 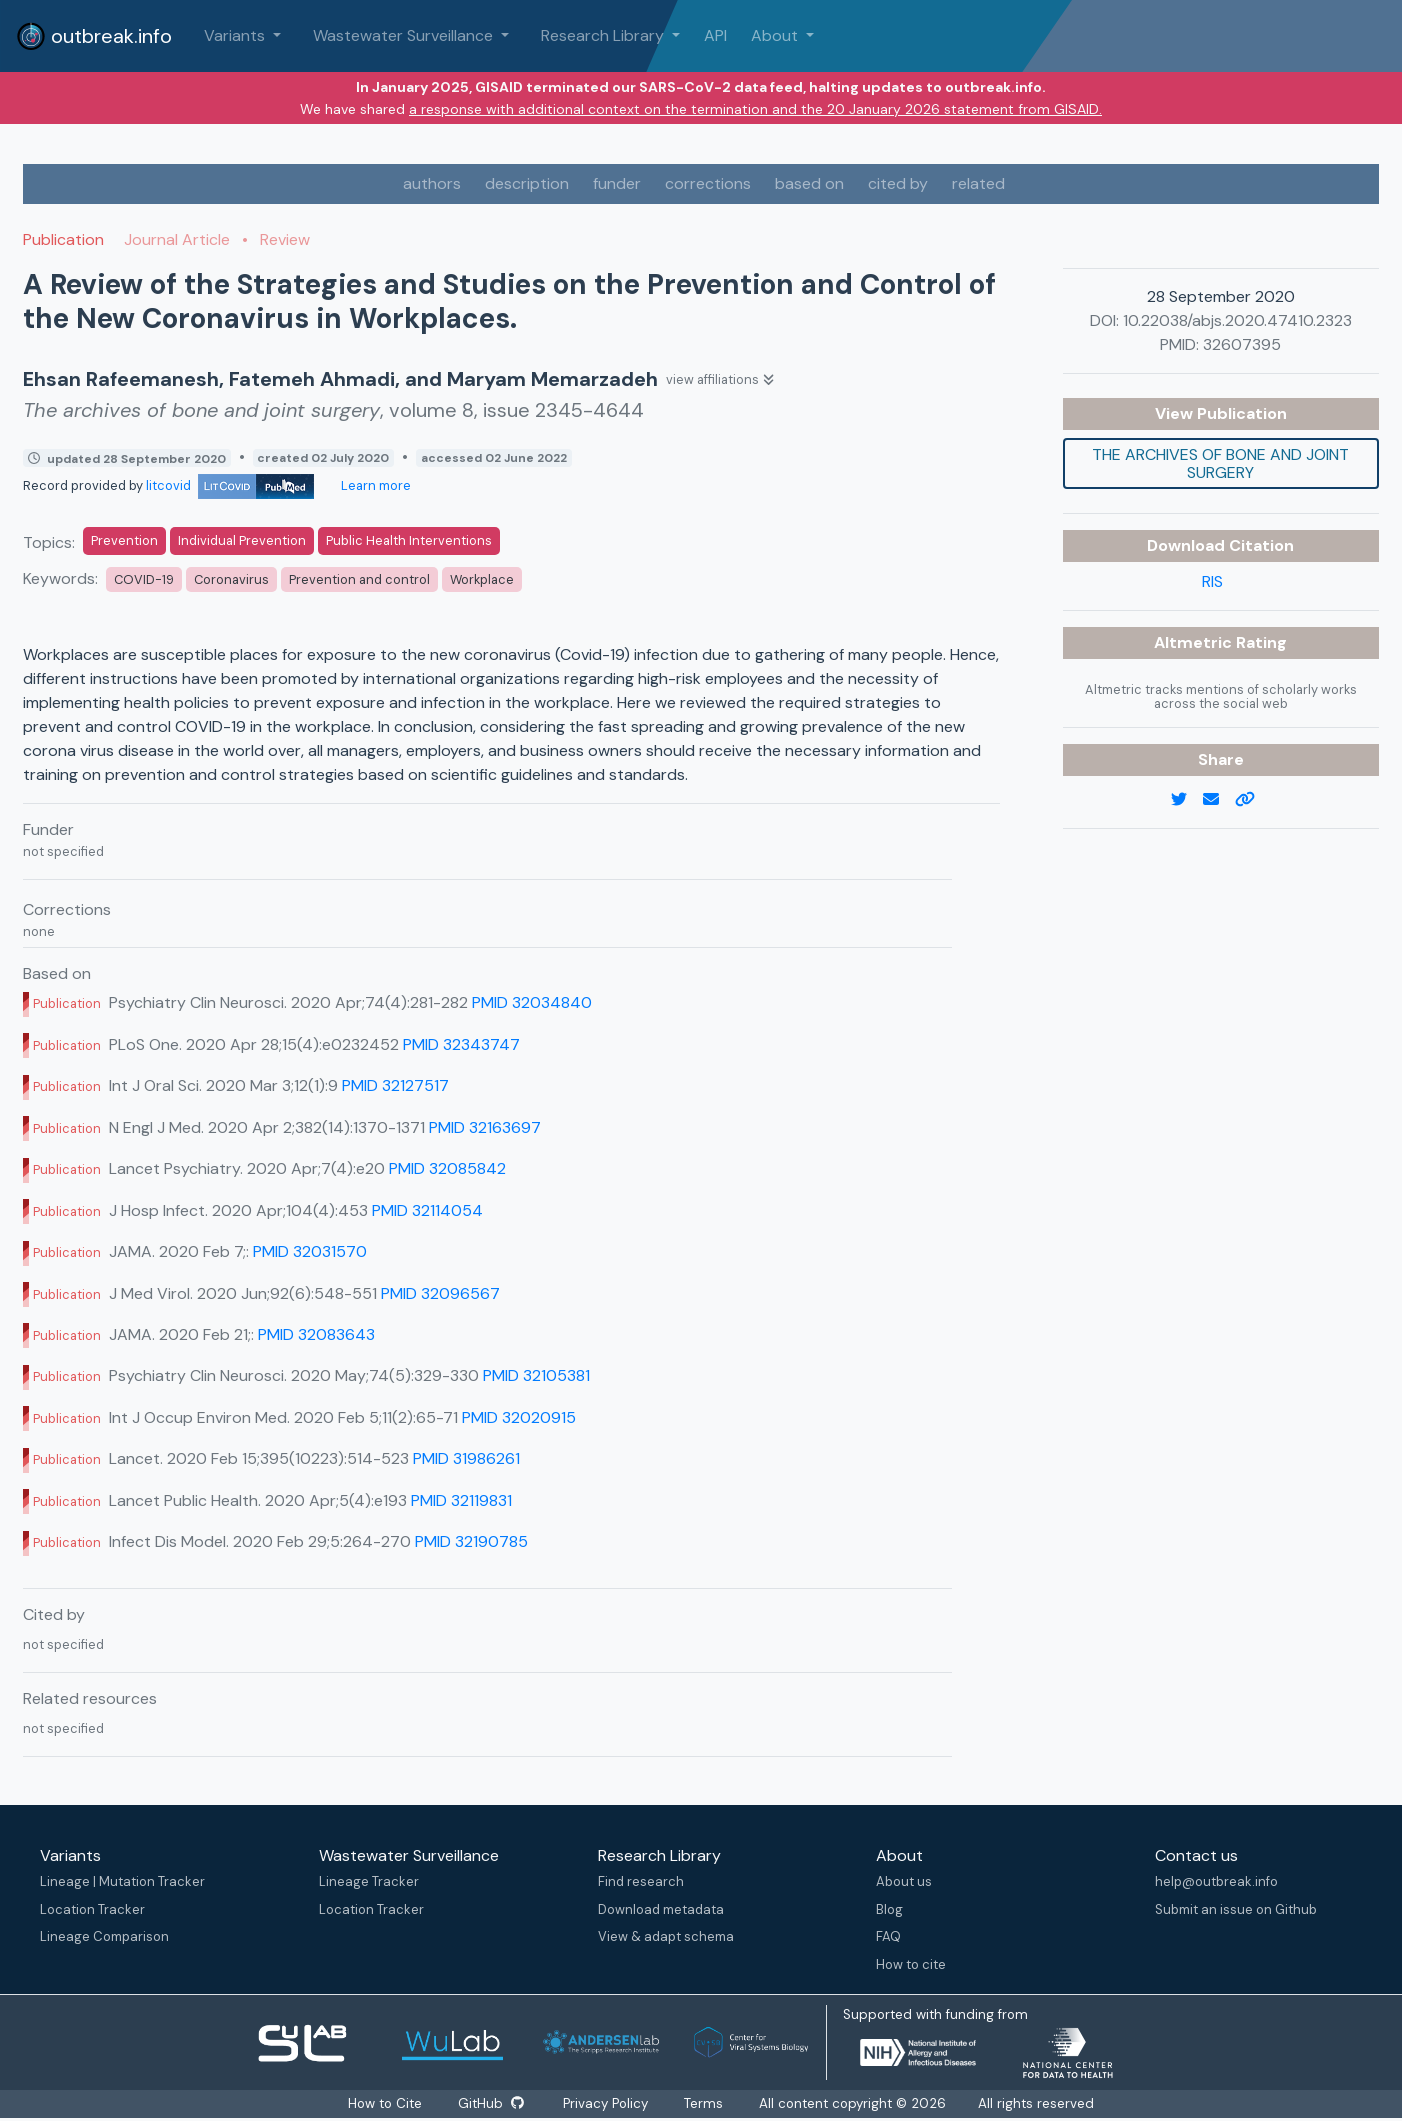 What do you see at coordinates (432, 183) in the screenshot?
I see `authors` at bounding box center [432, 183].